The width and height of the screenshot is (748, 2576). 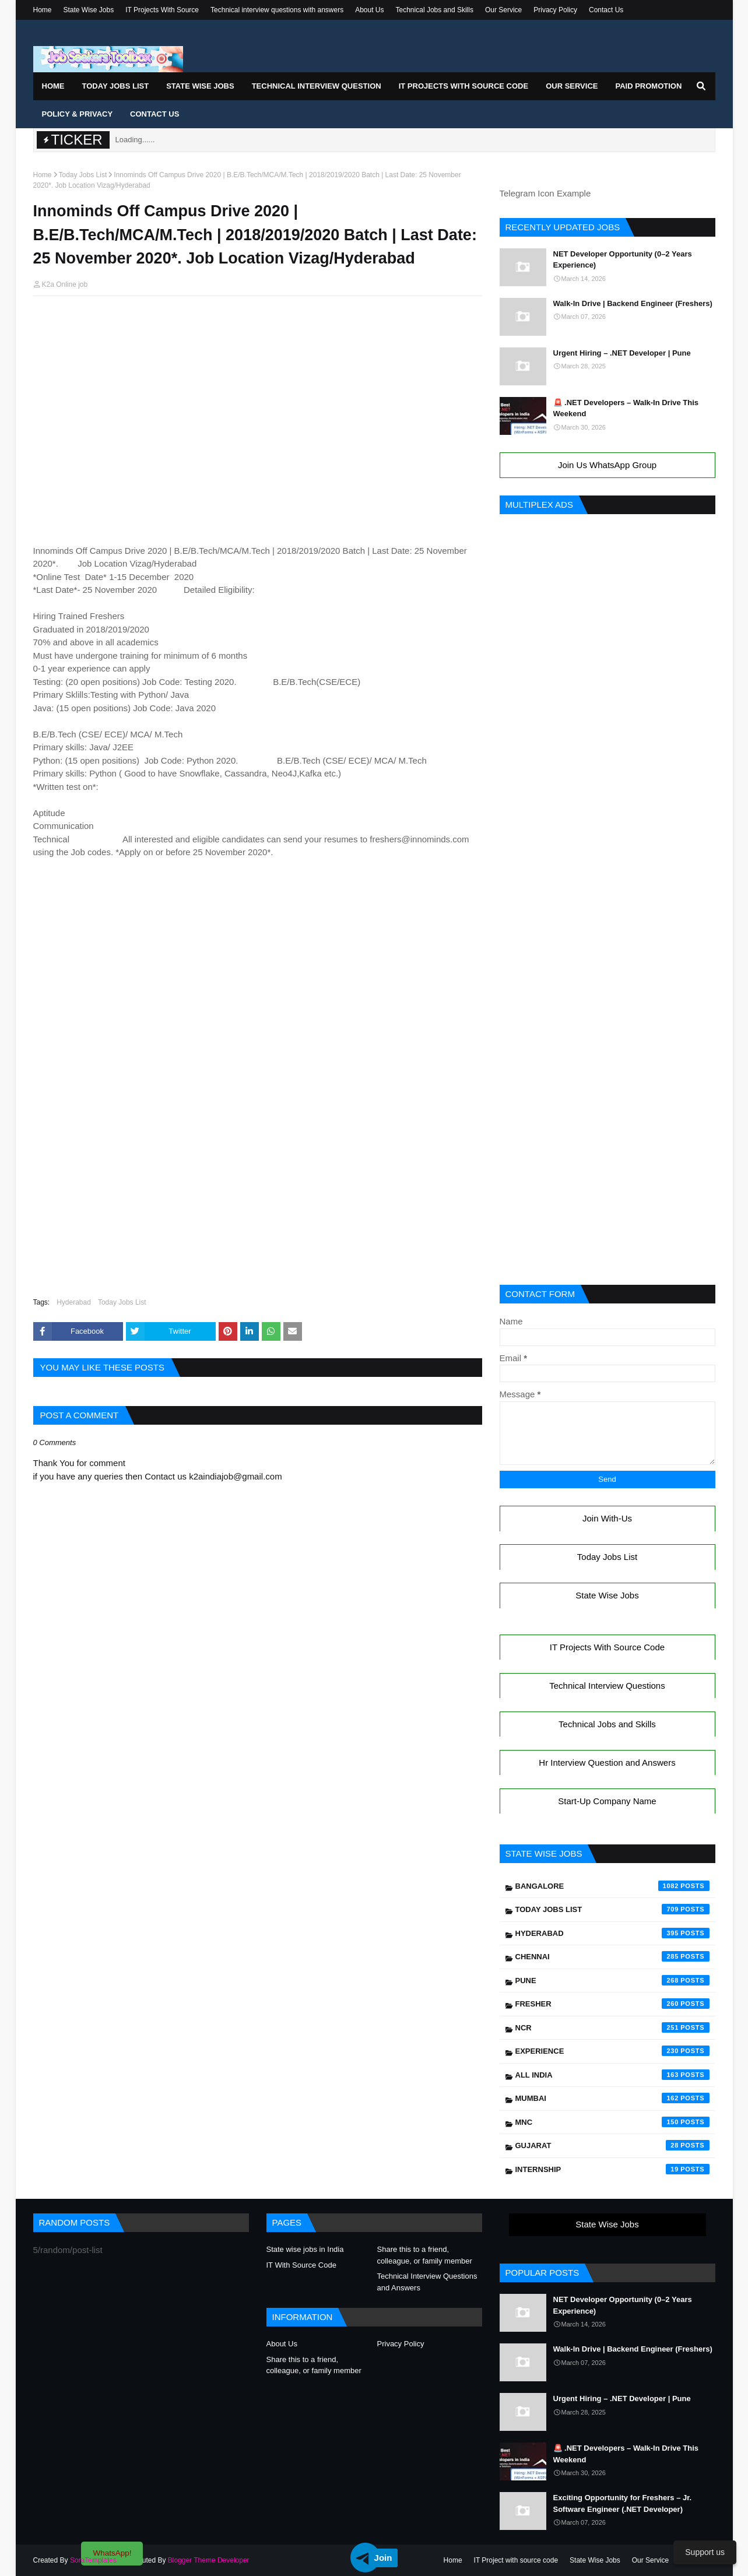 I want to click on Walk-In Drive | Backend Engineer (Freshers), so click(x=632, y=303).